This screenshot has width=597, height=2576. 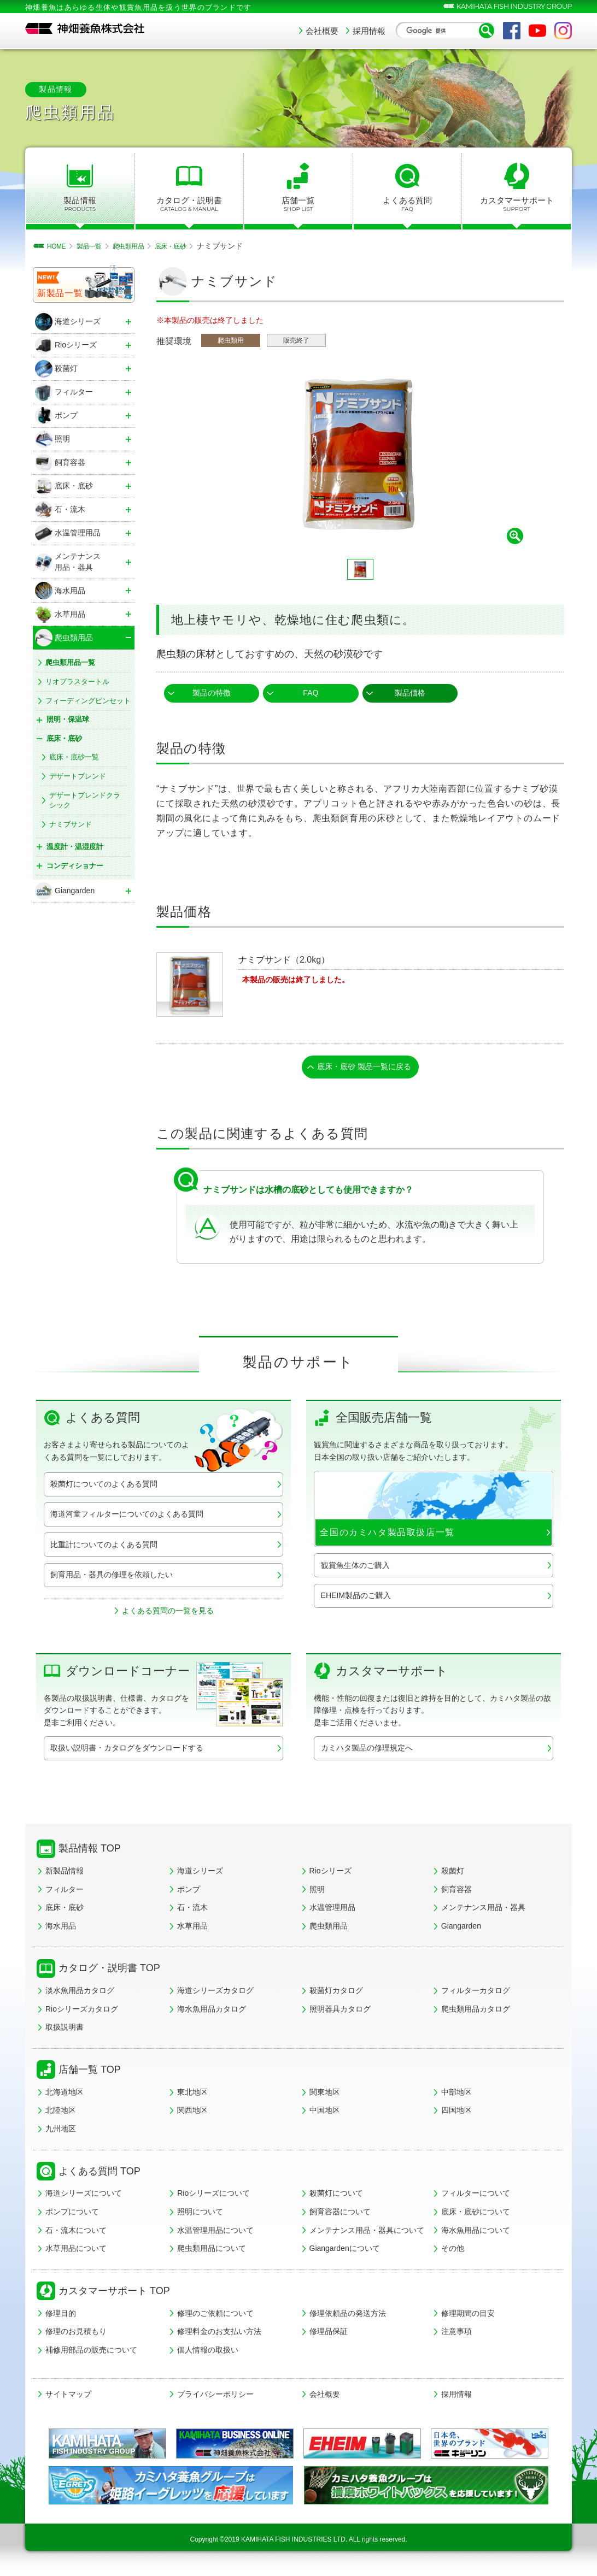 I want to click on 照明について, so click(x=200, y=2214).